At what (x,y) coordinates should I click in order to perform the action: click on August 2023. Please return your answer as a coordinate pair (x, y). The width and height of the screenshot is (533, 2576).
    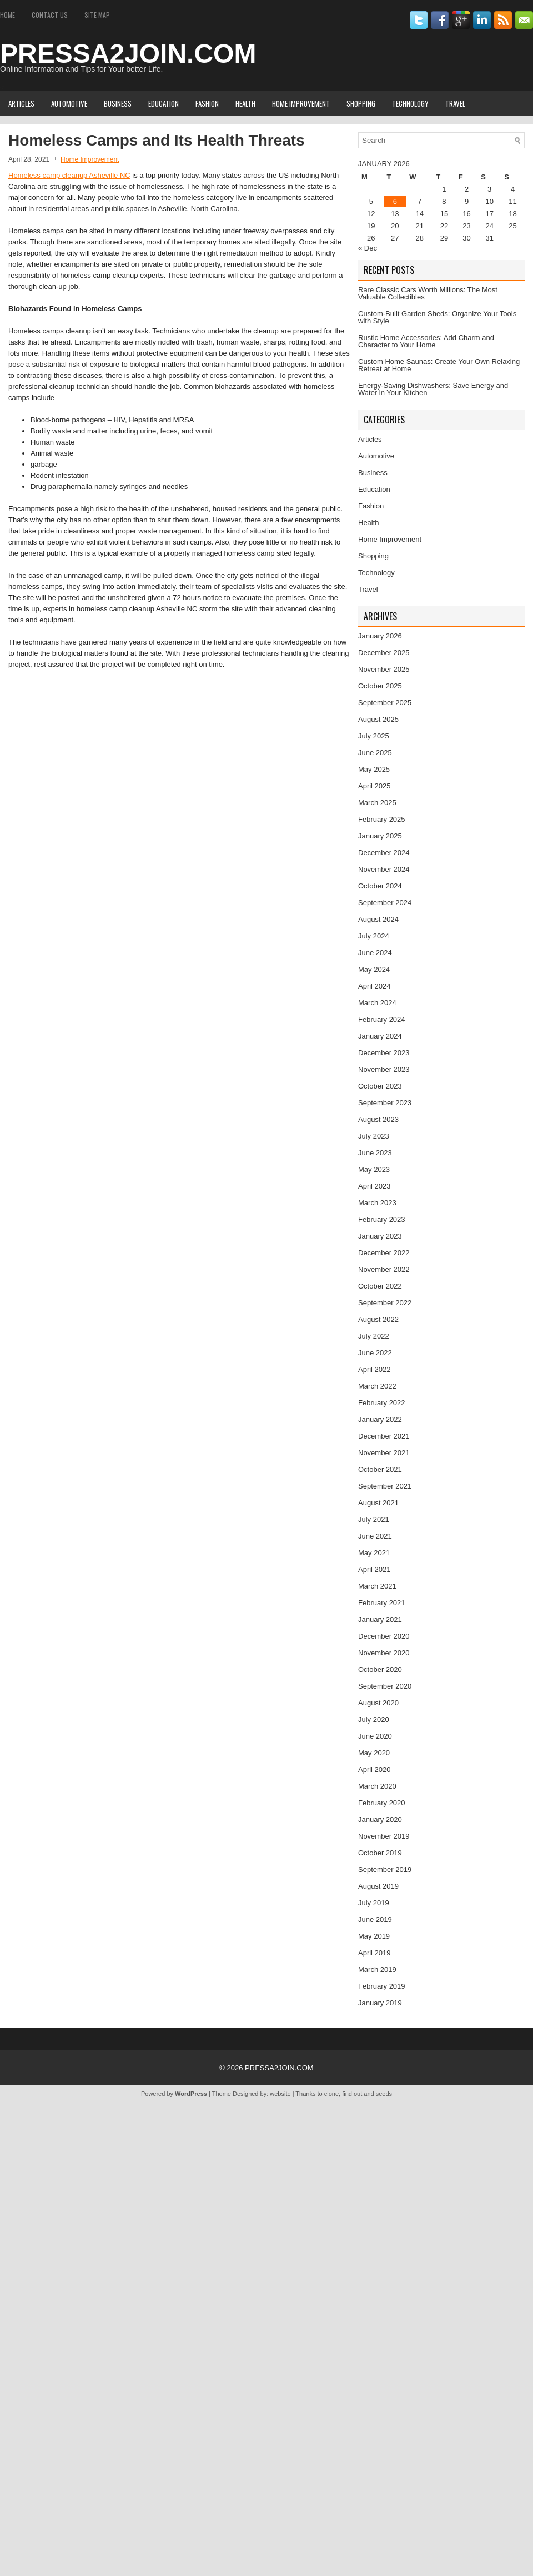
    Looking at the image, I should click on (378, 1119).